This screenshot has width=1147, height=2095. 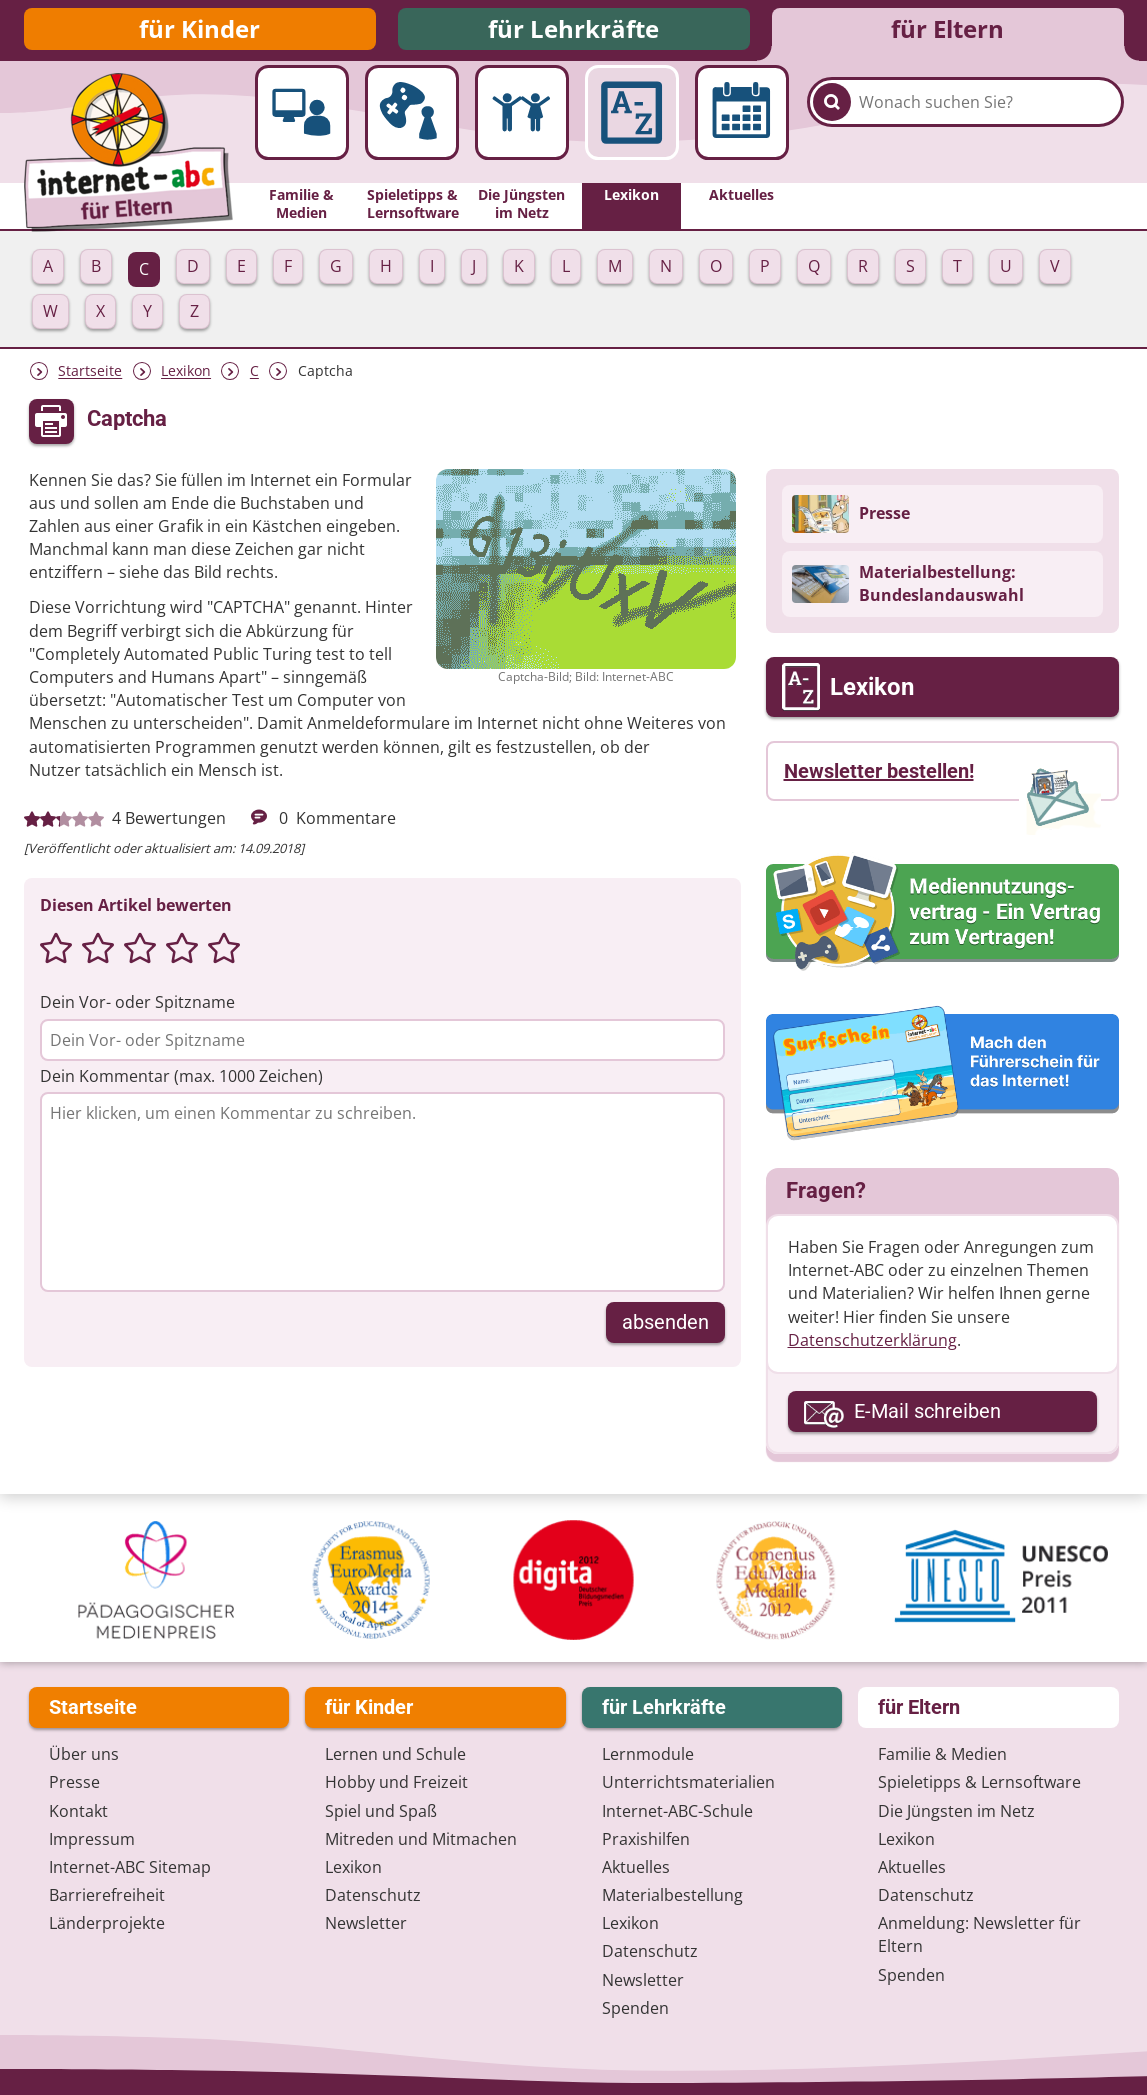 I want to click on Dein Vor- oder Spitzname, so click(x=137, y=1010).